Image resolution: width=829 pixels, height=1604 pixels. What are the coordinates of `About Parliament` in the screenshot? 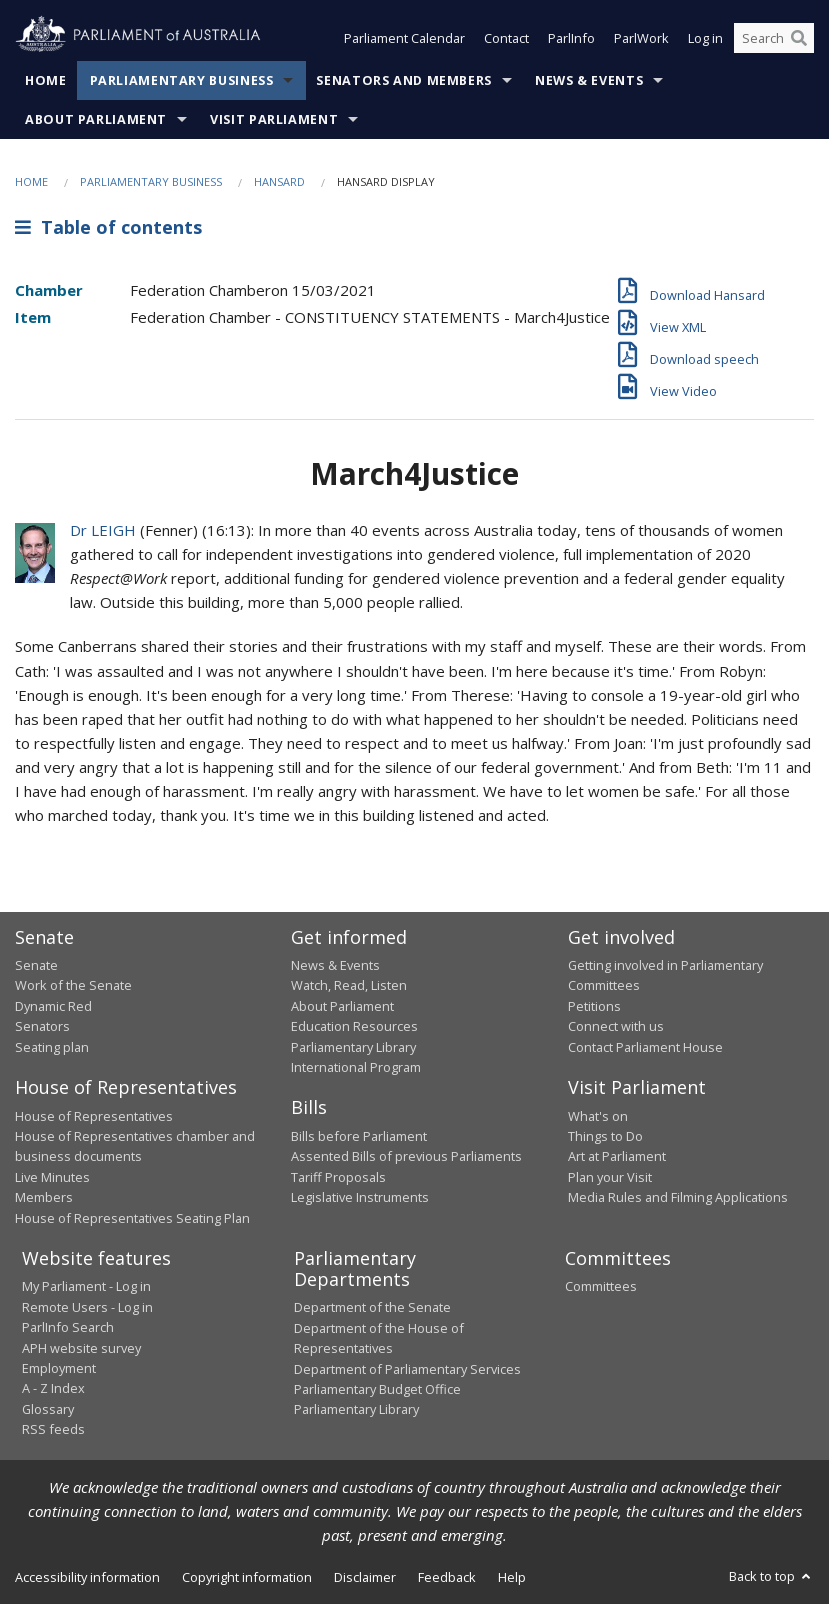 It's located at (96, 119).